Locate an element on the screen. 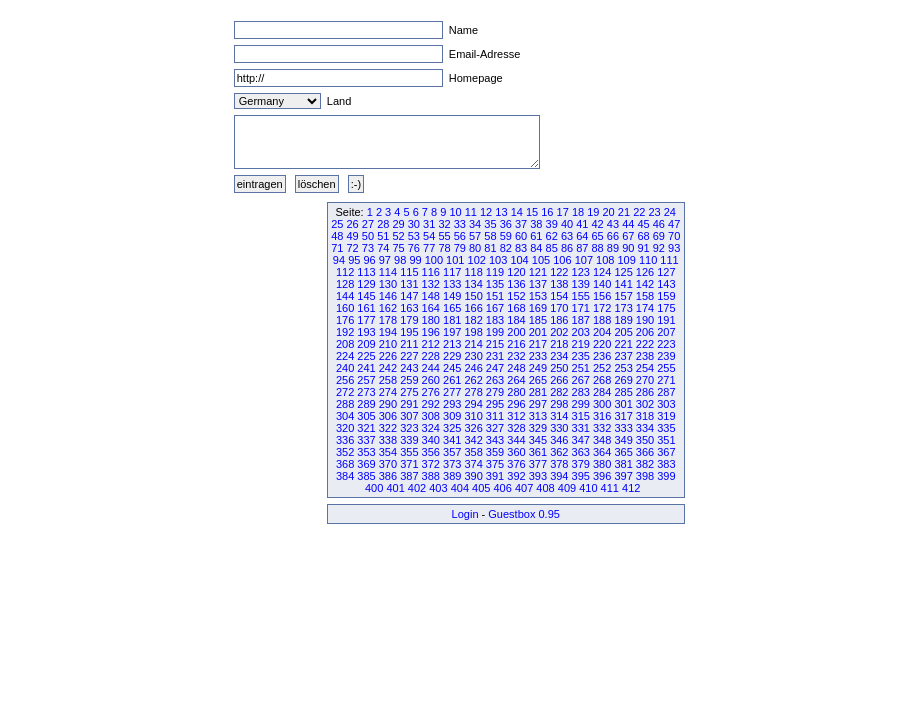  130 is located at coordinates (388, 284).